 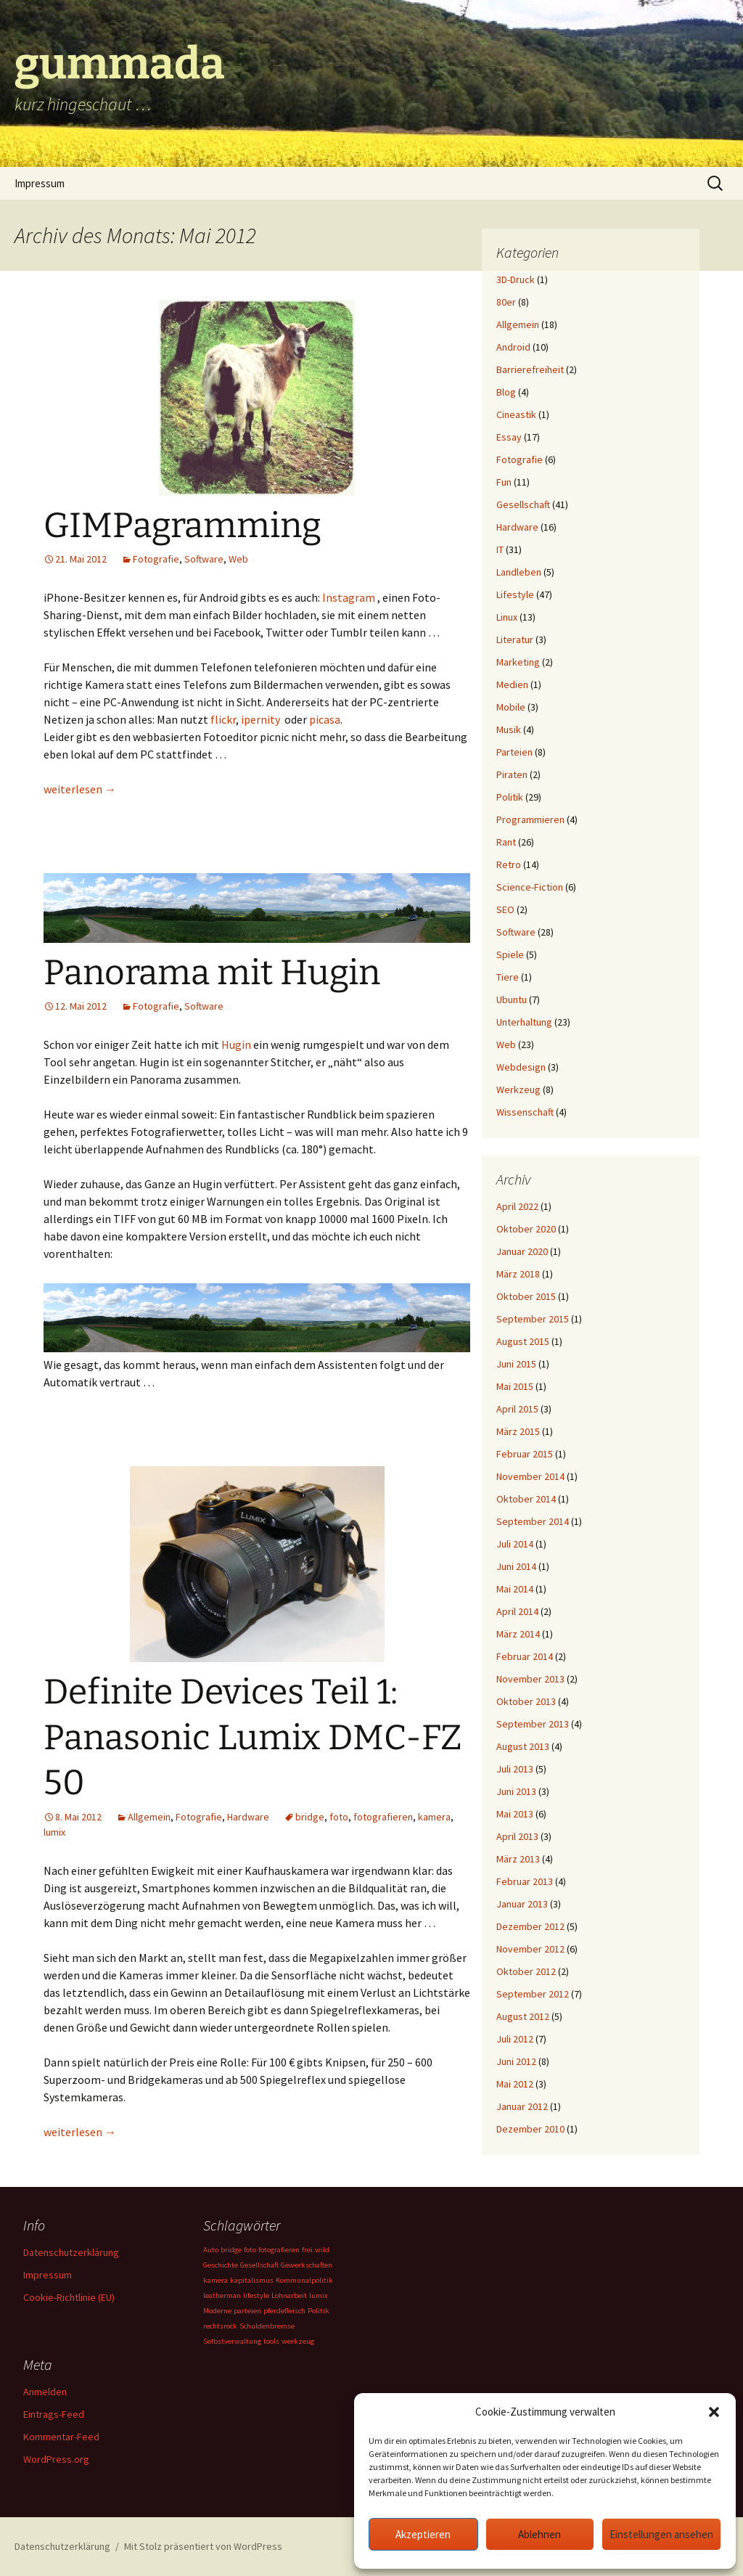 What do you see at coordinates (522, 2106) in the screenshot?
I see `Januar 2012` at bounding box center [522, 2106].